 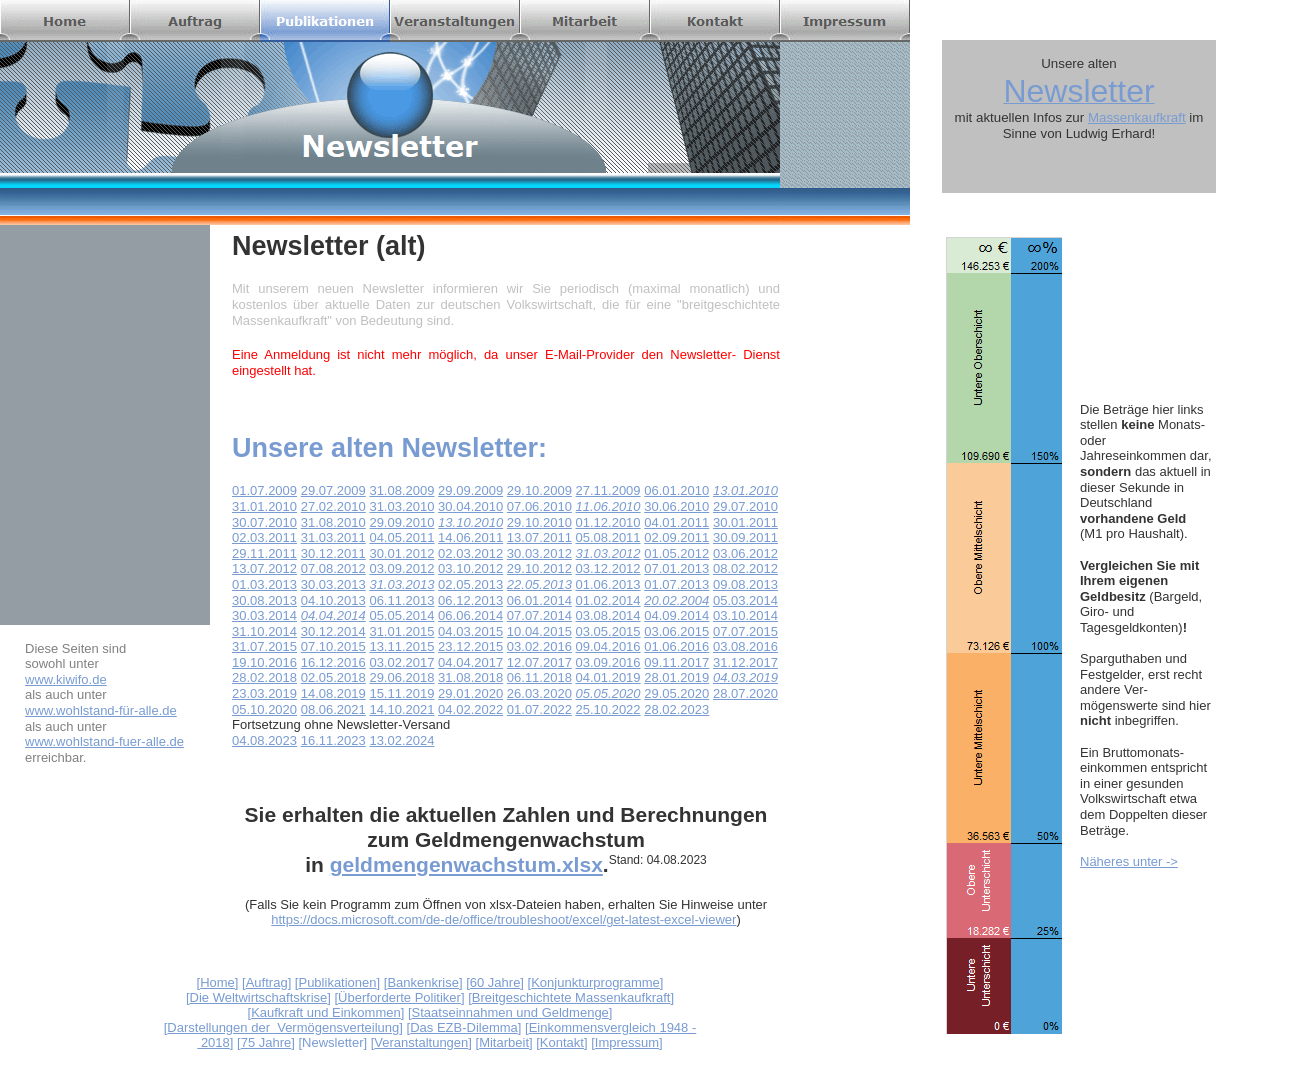 What do you see at coordinates (608, 662) in the screenshot?
I see `03.09.2016` at bounding box center [608, 662].